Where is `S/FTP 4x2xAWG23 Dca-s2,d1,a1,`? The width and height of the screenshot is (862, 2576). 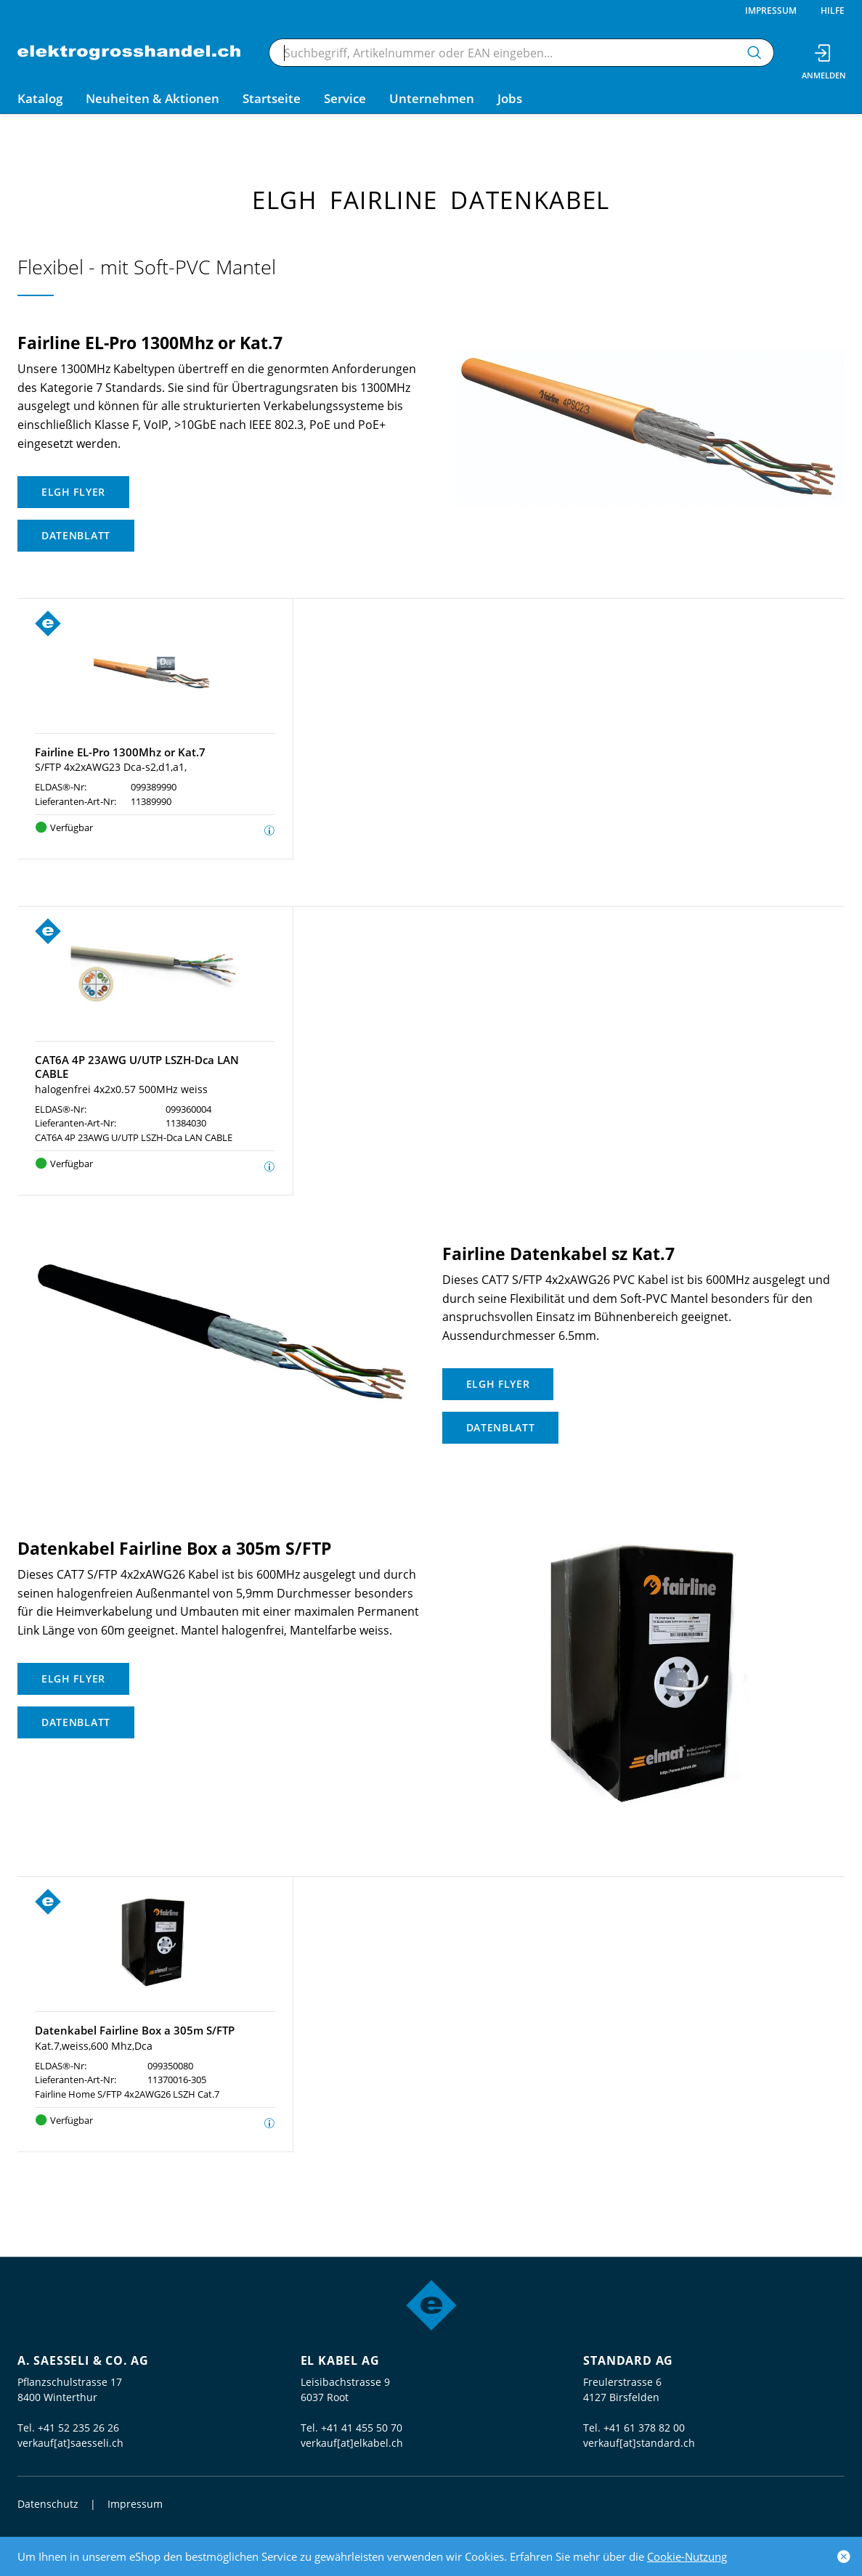 S/FTP 4x2xAWG23 Dca-s2,d1,a1, is located at coordinates (111, 767).